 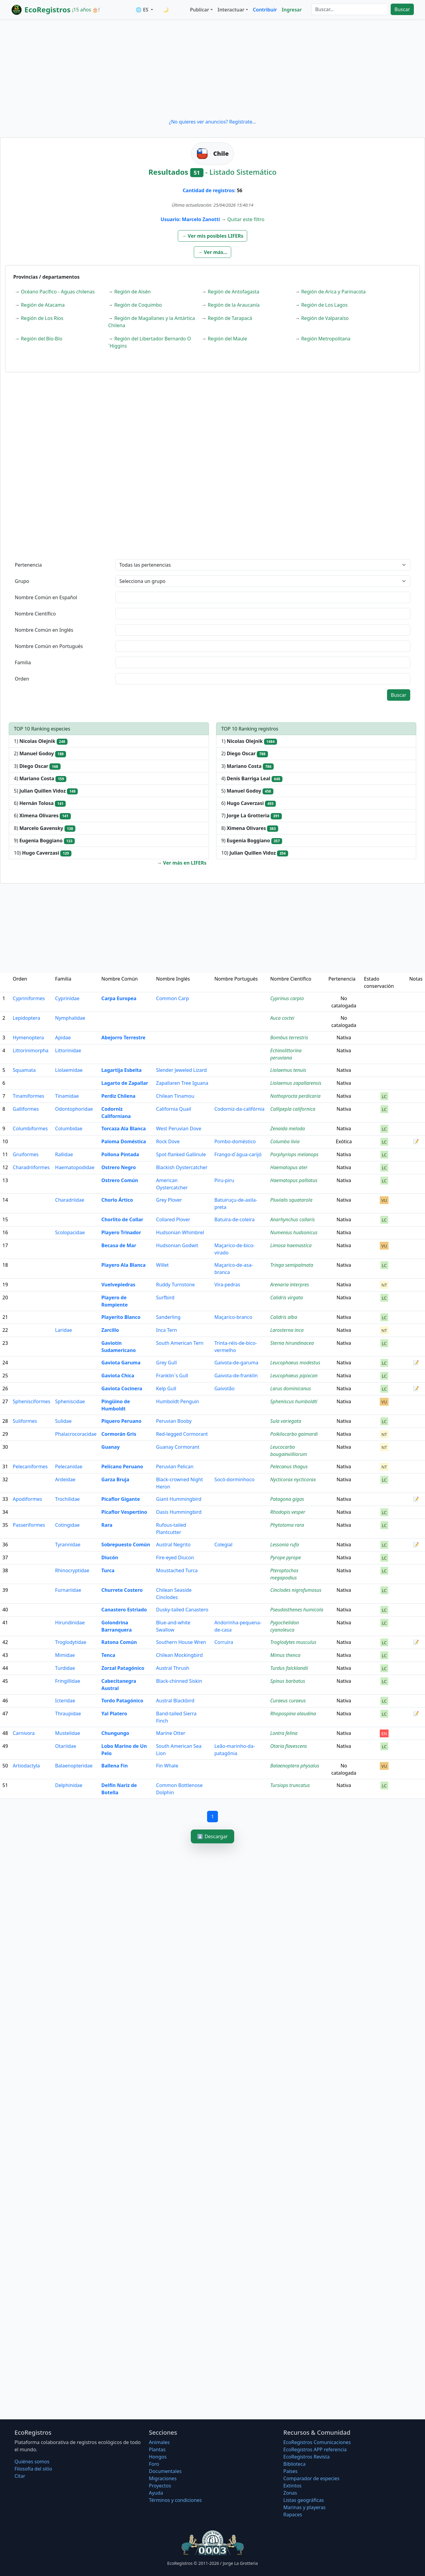 What do you see at coordinates (26, 1765) in the screenshot?
I see `Artiodactyla` at bounding box center [26, 1765].